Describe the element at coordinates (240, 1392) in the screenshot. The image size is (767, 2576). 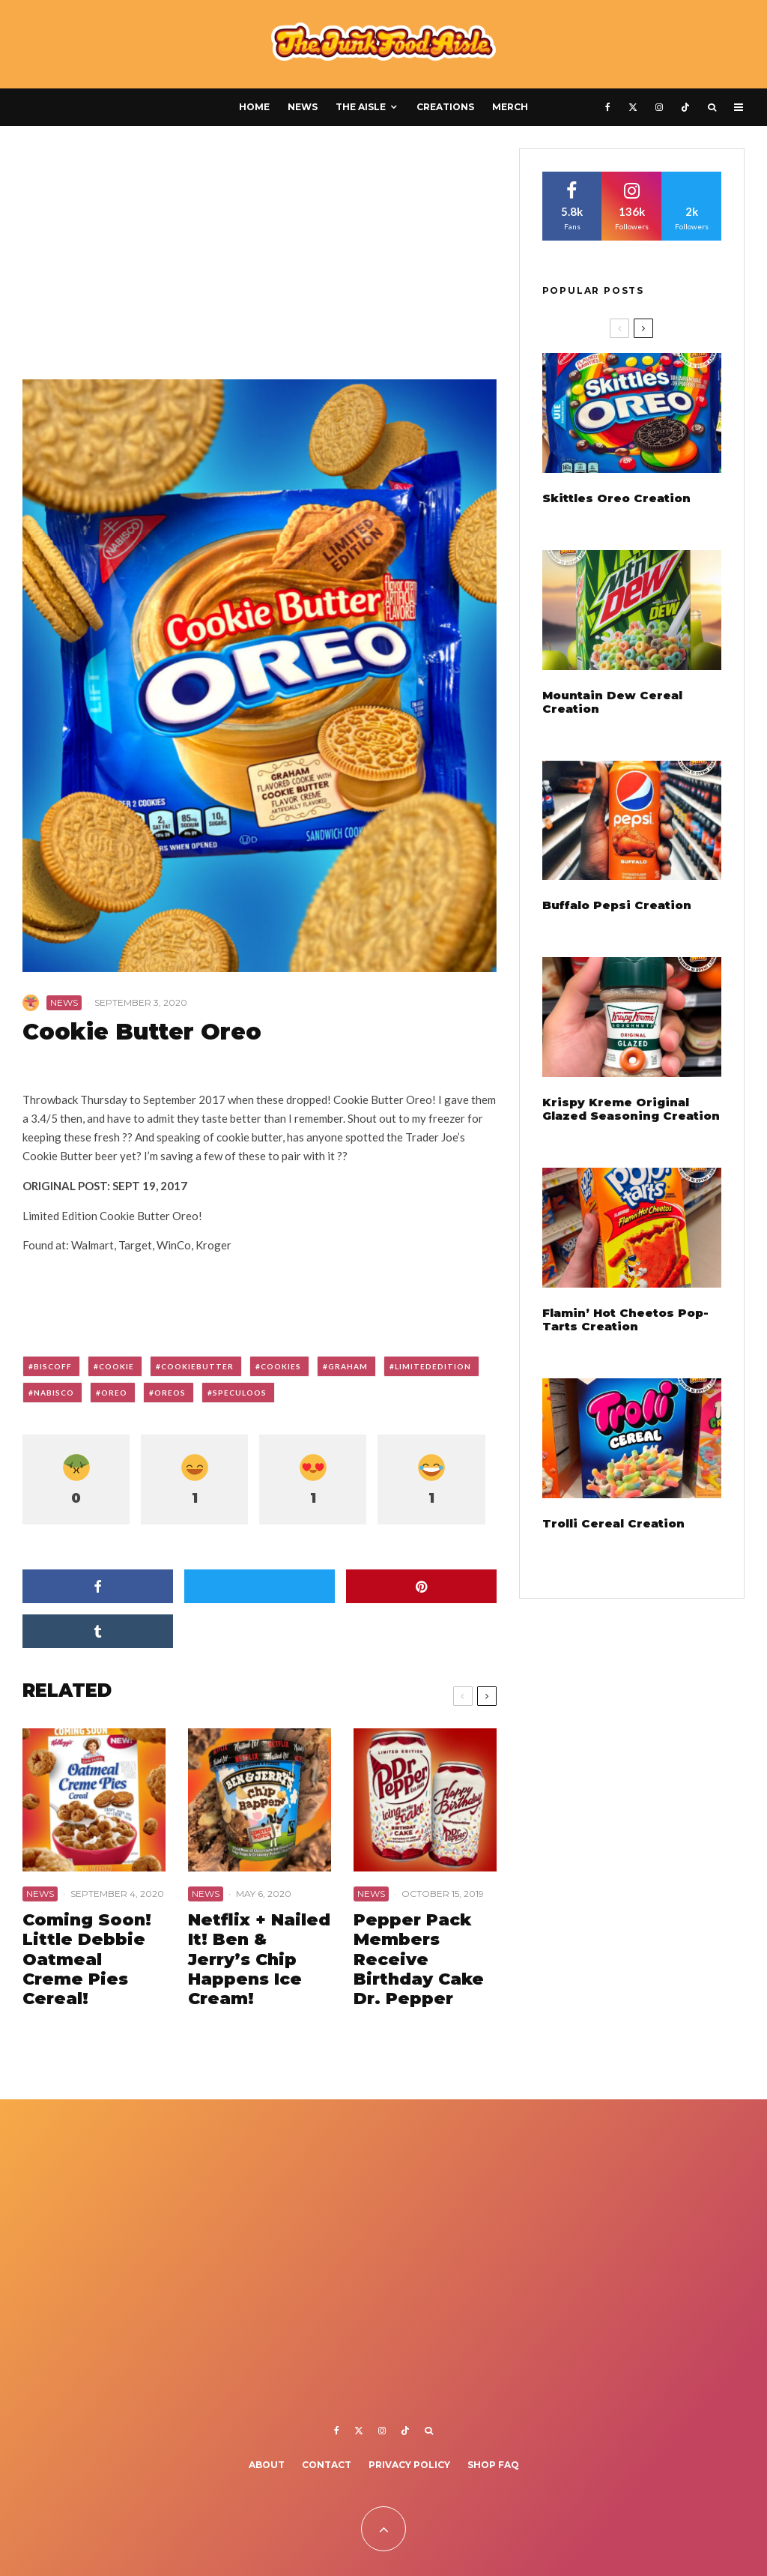
I see `speculoos` at that location.